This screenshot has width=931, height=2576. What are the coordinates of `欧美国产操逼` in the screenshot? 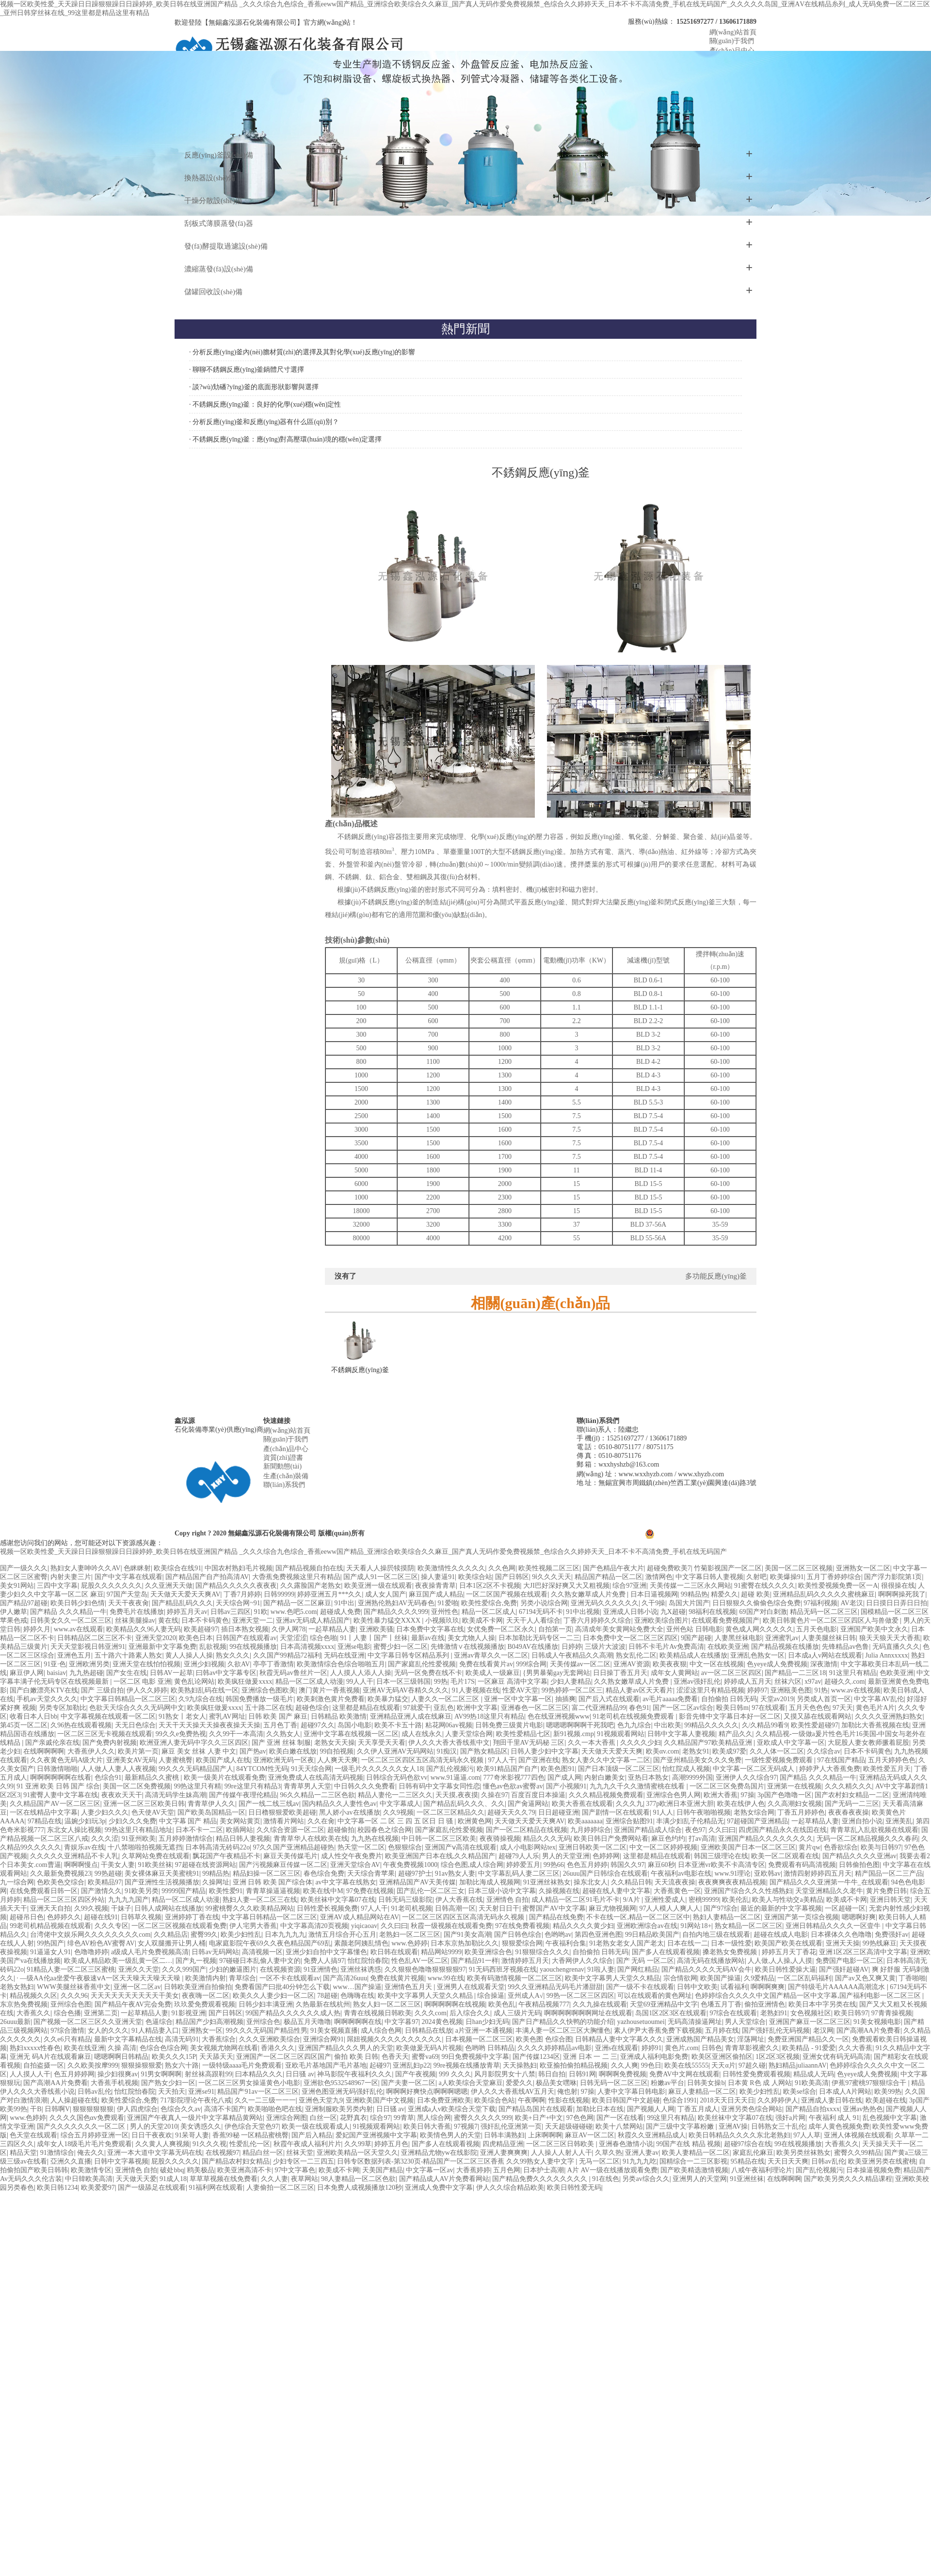 It's located at (720, 1978).